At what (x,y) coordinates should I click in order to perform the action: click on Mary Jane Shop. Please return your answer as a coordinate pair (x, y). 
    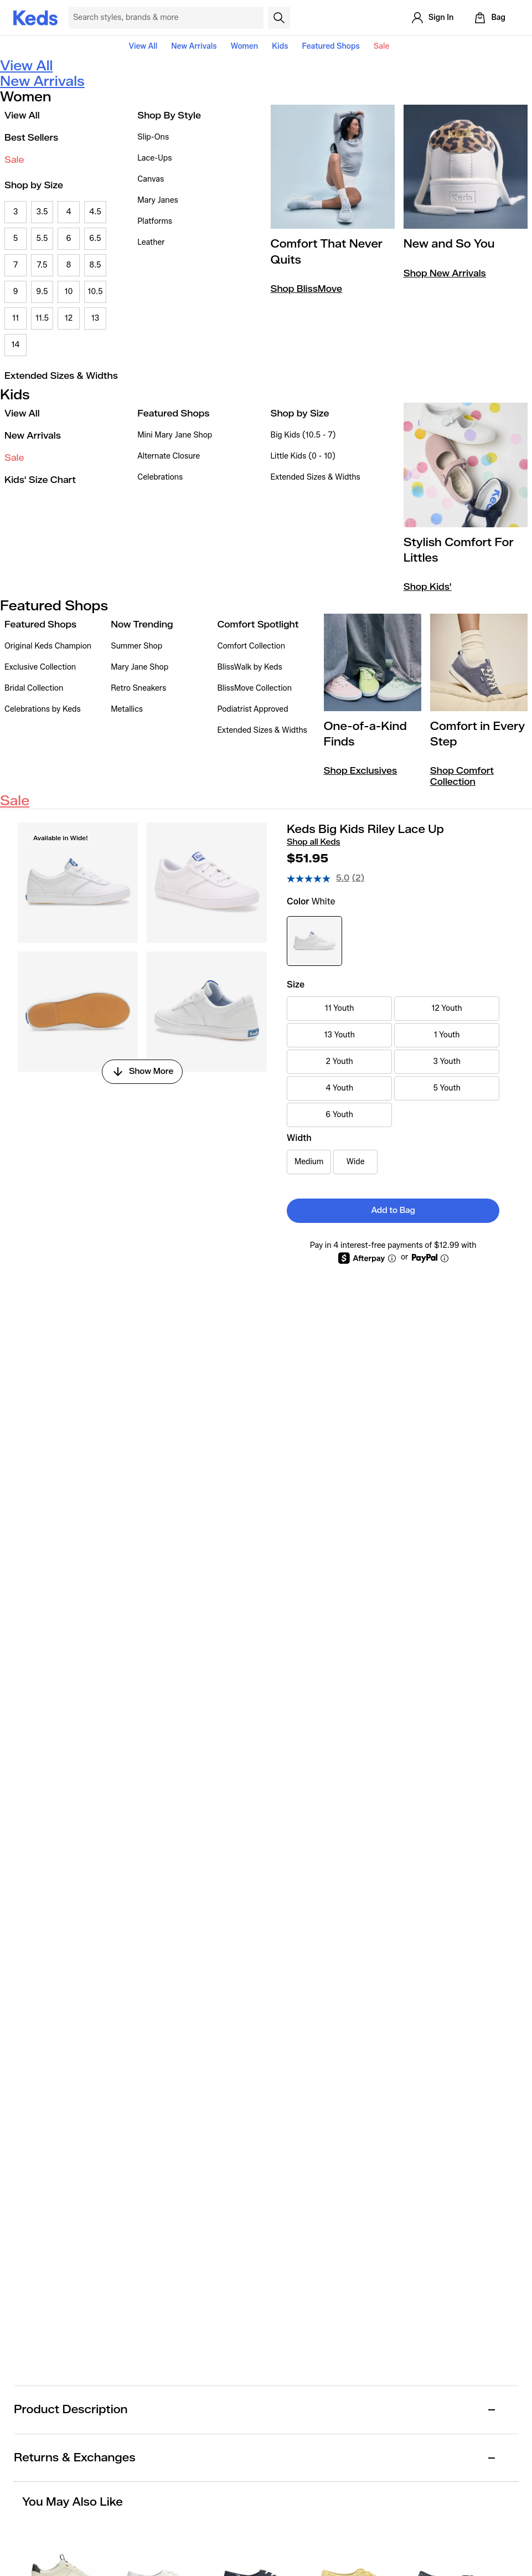
    Looking at the image, I should click on (139, 667).